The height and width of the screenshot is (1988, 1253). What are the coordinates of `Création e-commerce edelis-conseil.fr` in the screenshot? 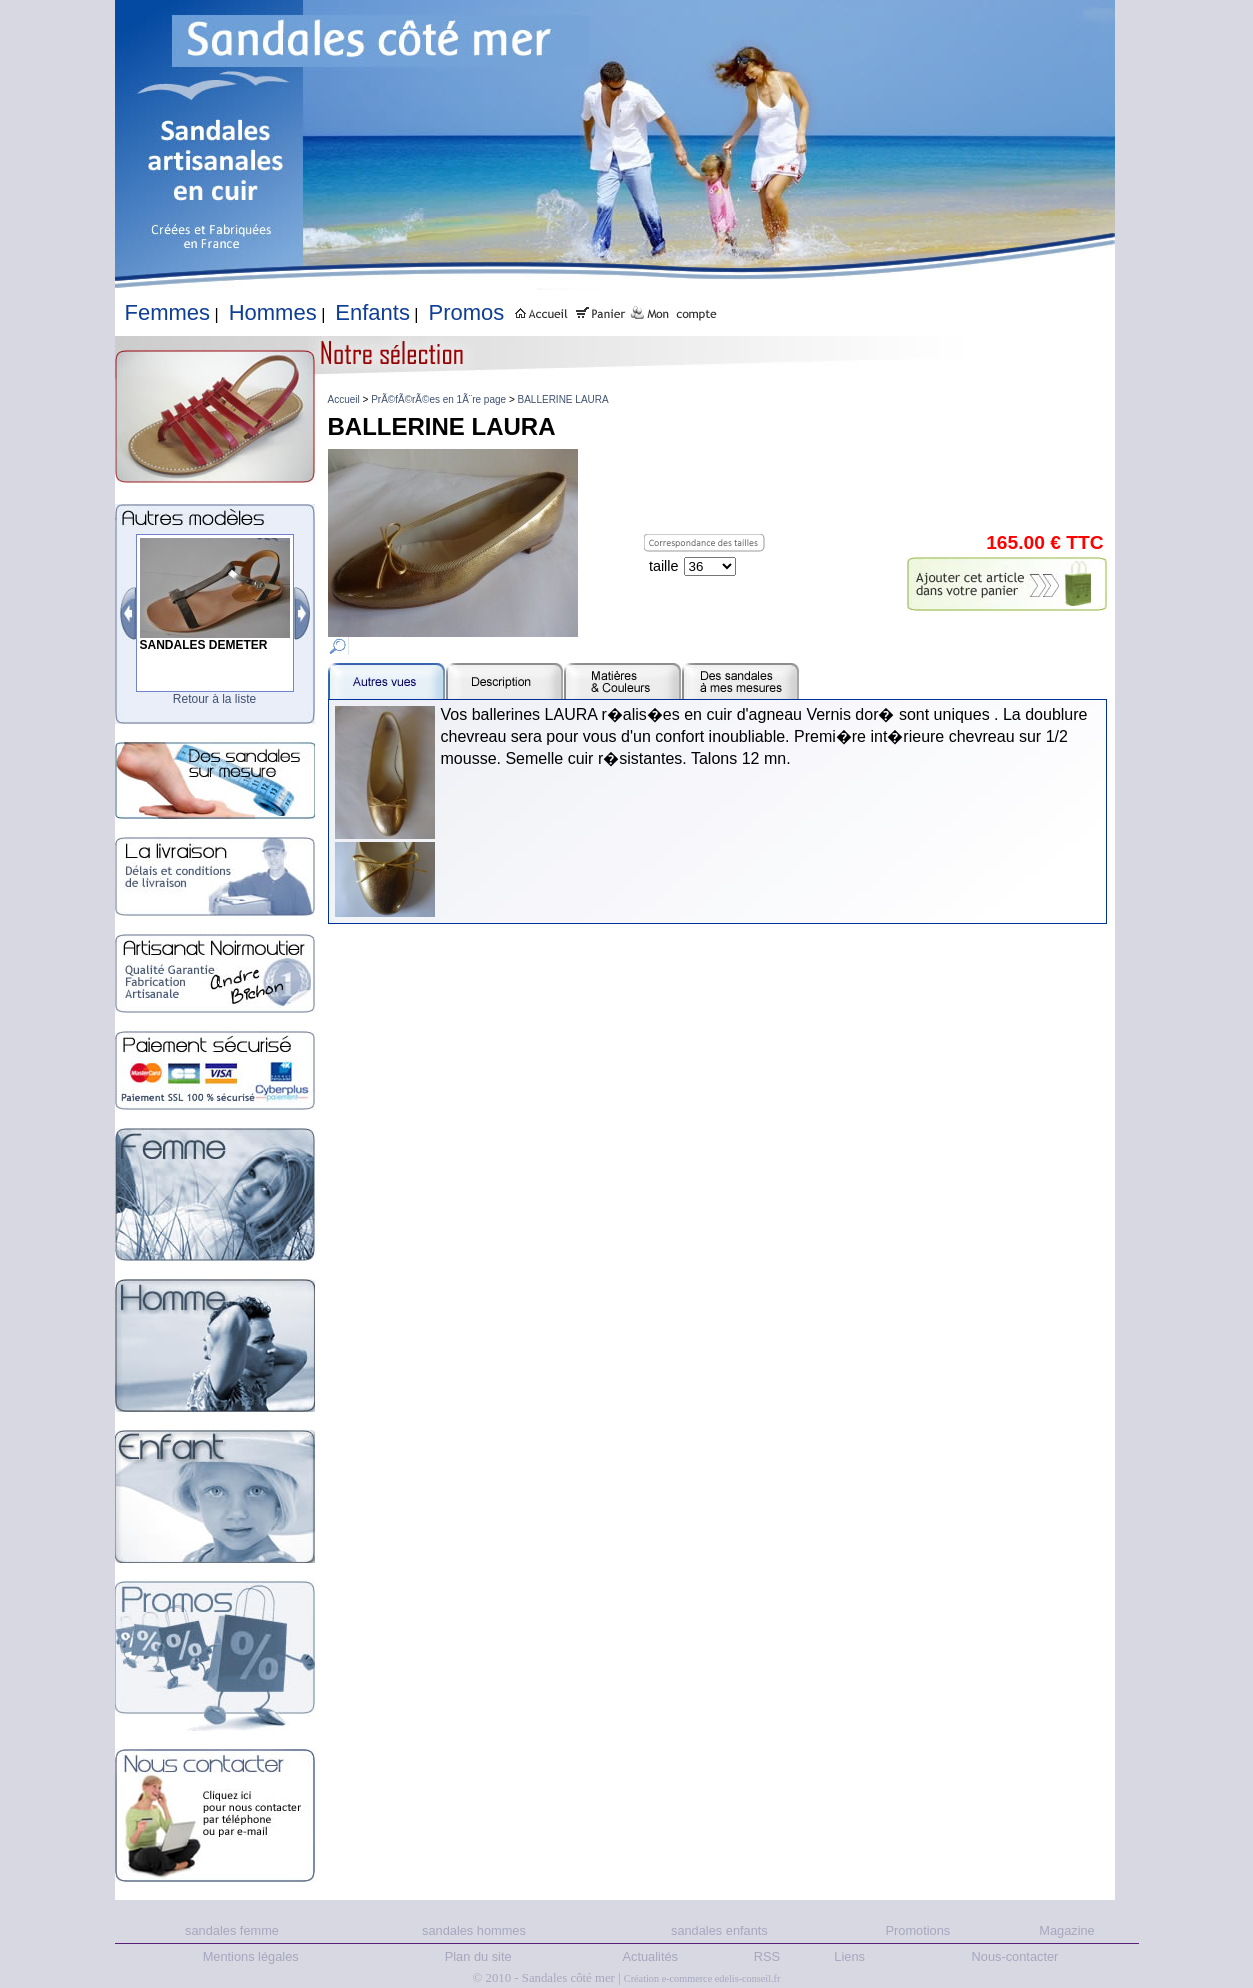 It's located at (702, 1978).